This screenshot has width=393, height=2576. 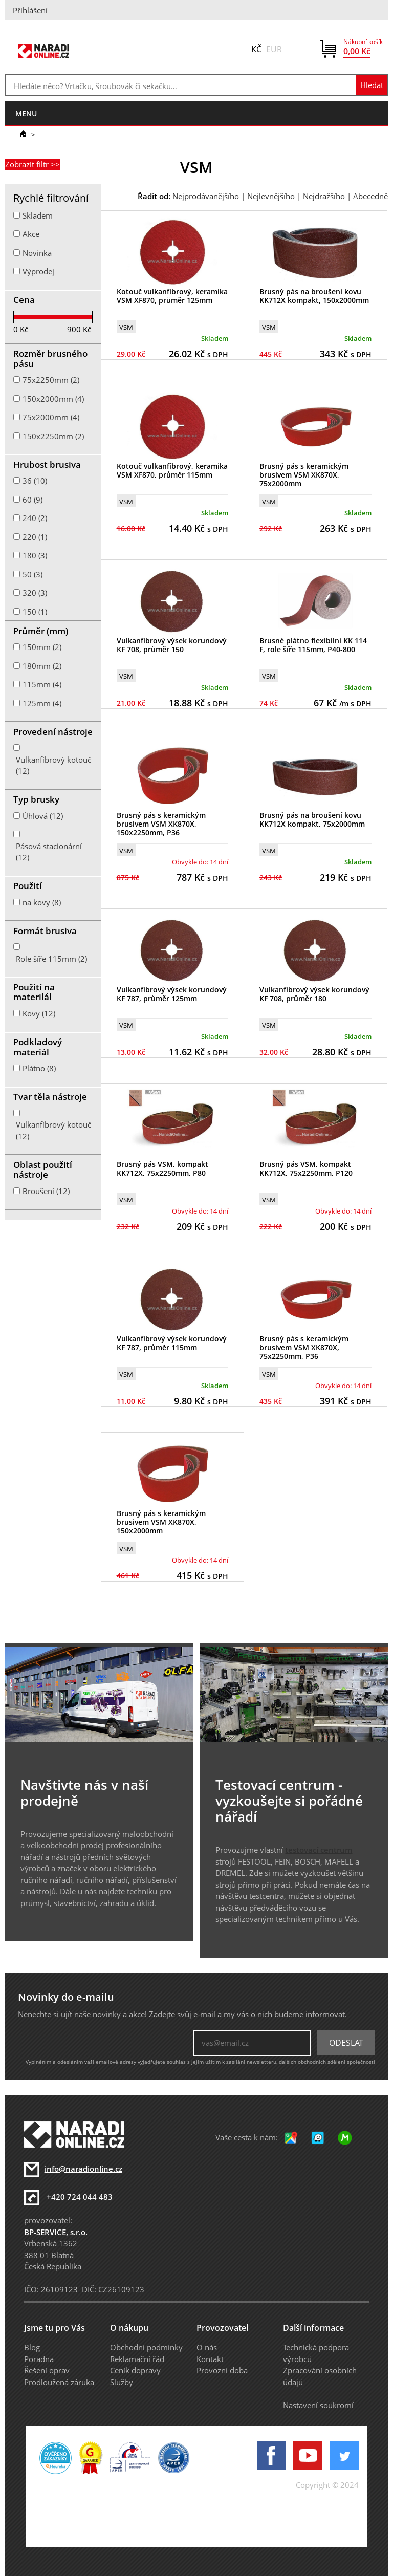 I want to click on Brusný pás VSM, kompakt KK712X, 75x2250mm, P80, so click(x=162, y=1168).